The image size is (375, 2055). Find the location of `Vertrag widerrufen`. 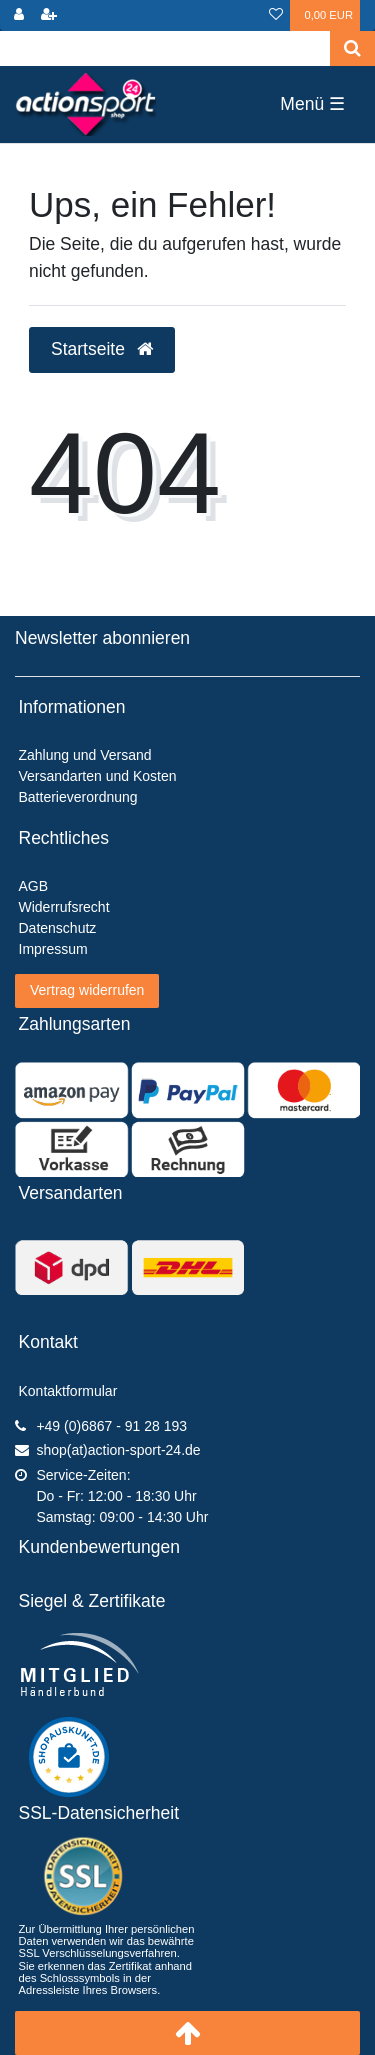

Vertrag widerrufen is located at coordinates (87, 990).